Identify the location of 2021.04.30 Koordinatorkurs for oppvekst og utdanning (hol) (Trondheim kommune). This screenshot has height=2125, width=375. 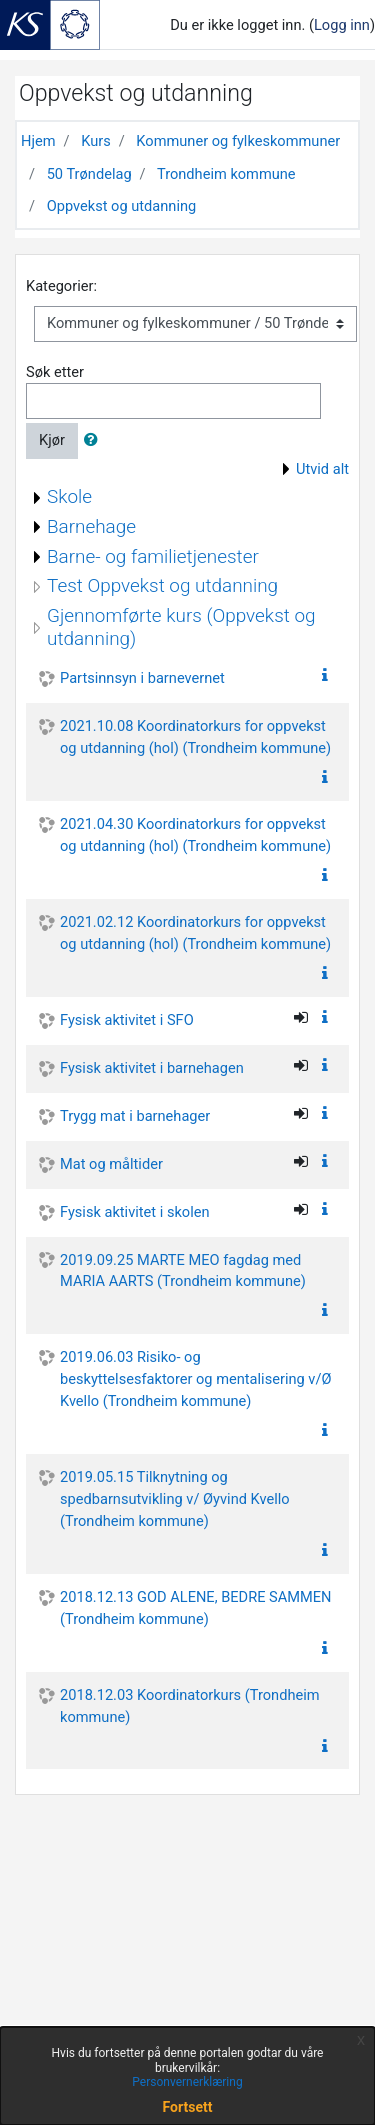
(195, 835).